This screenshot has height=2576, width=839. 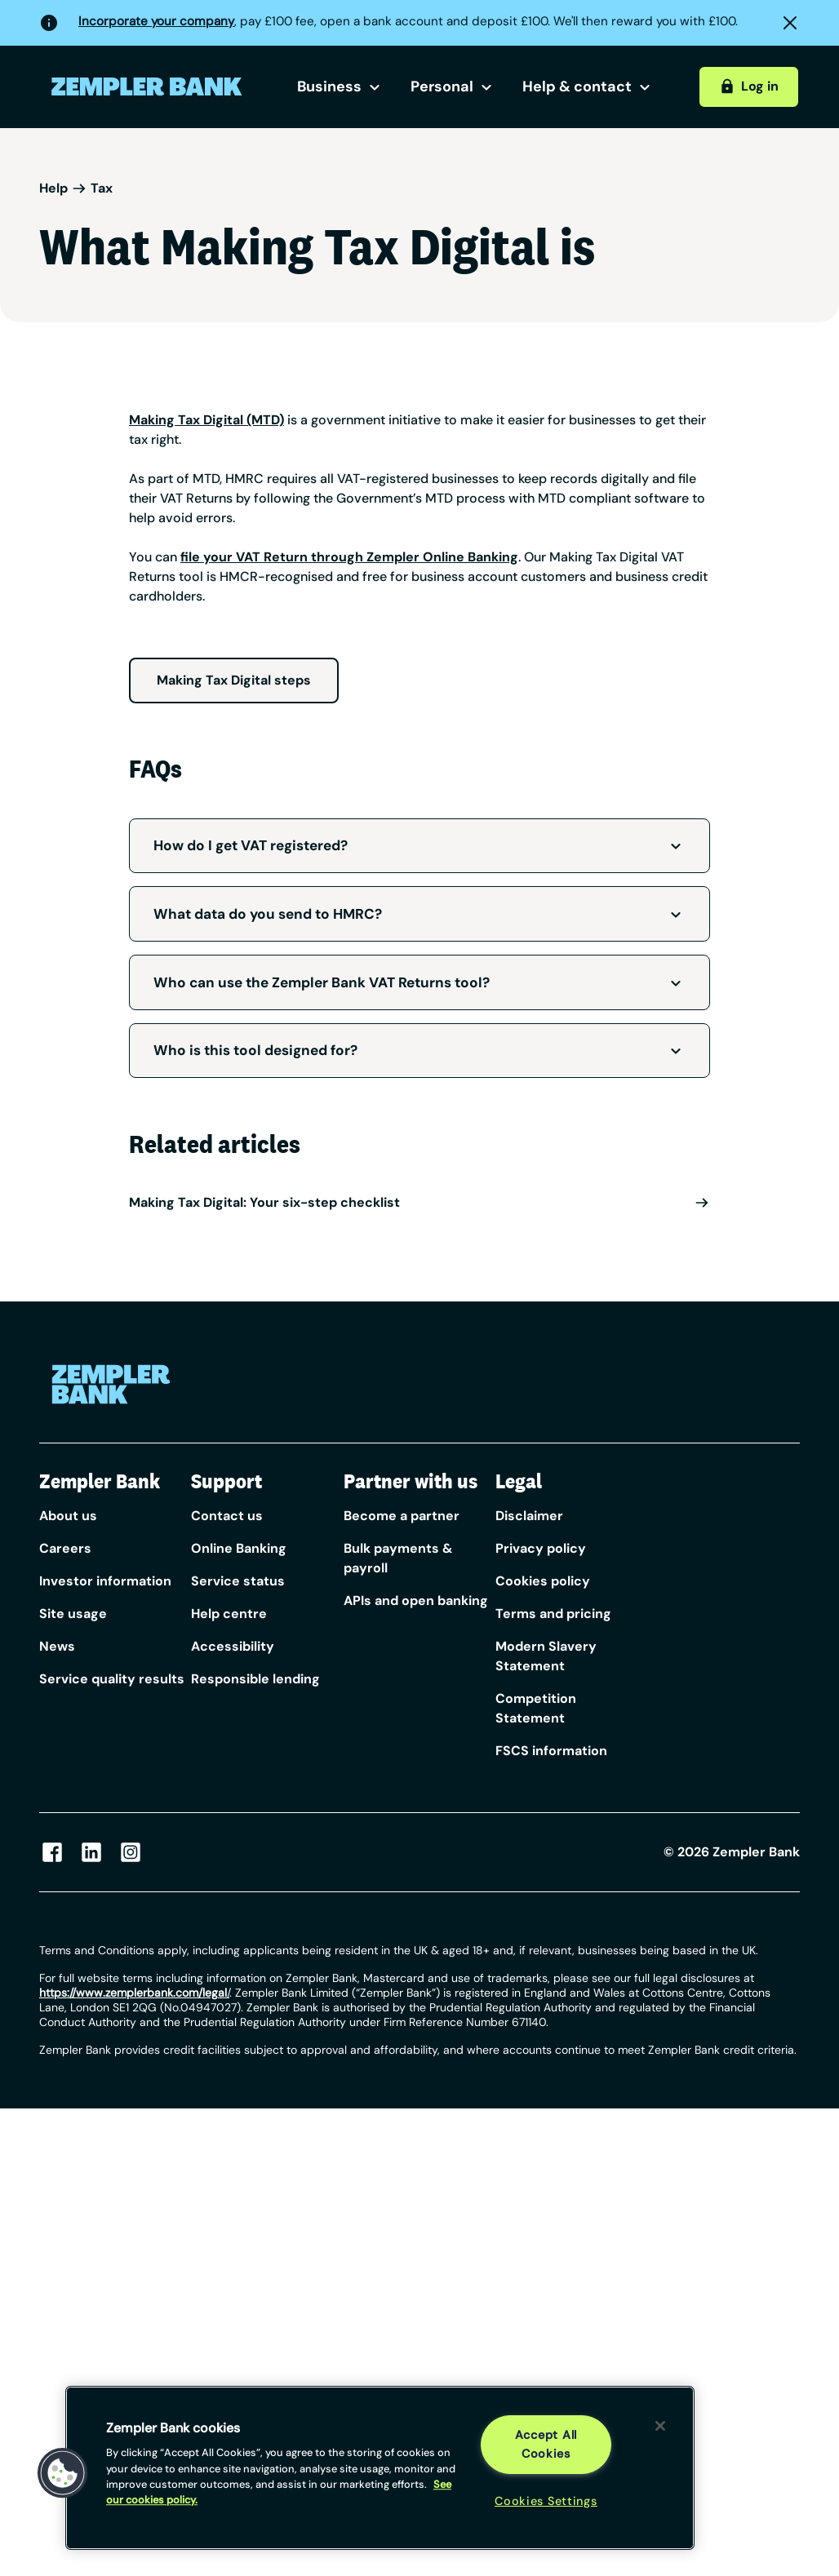 I want to click on Personal, so click(x=453, y=86).